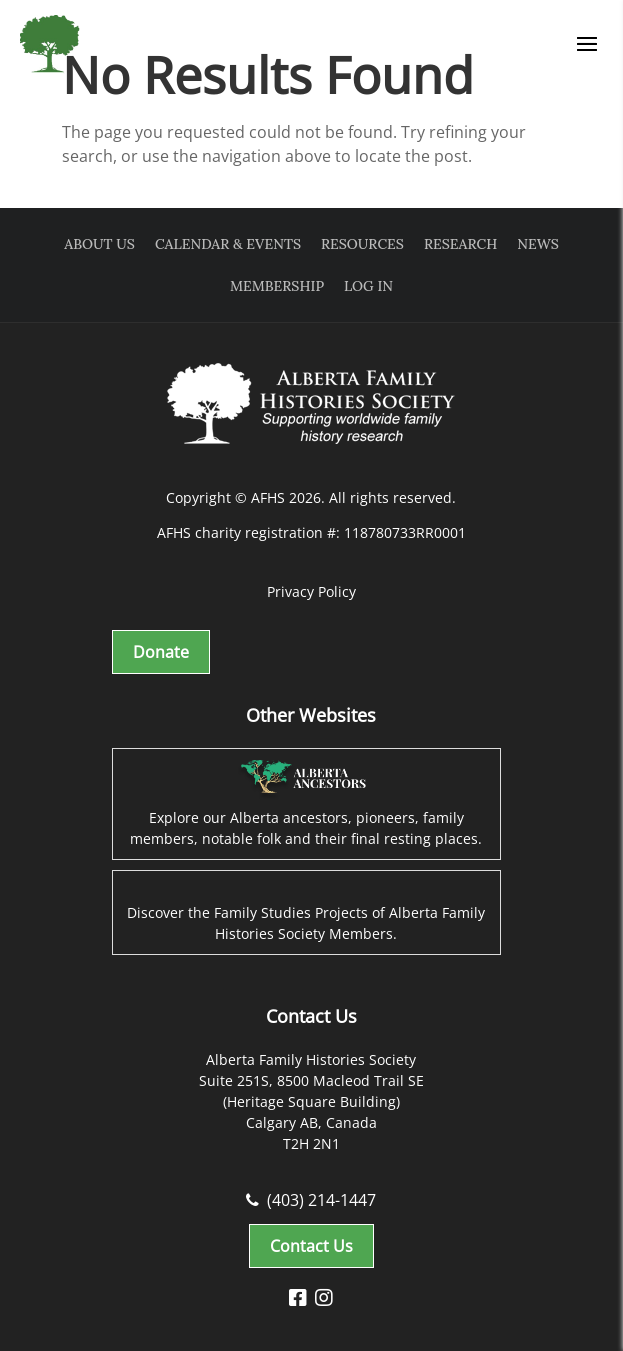  Describe the element at coordinates (460, 244) in the screenshot. I see `Research` at that location.